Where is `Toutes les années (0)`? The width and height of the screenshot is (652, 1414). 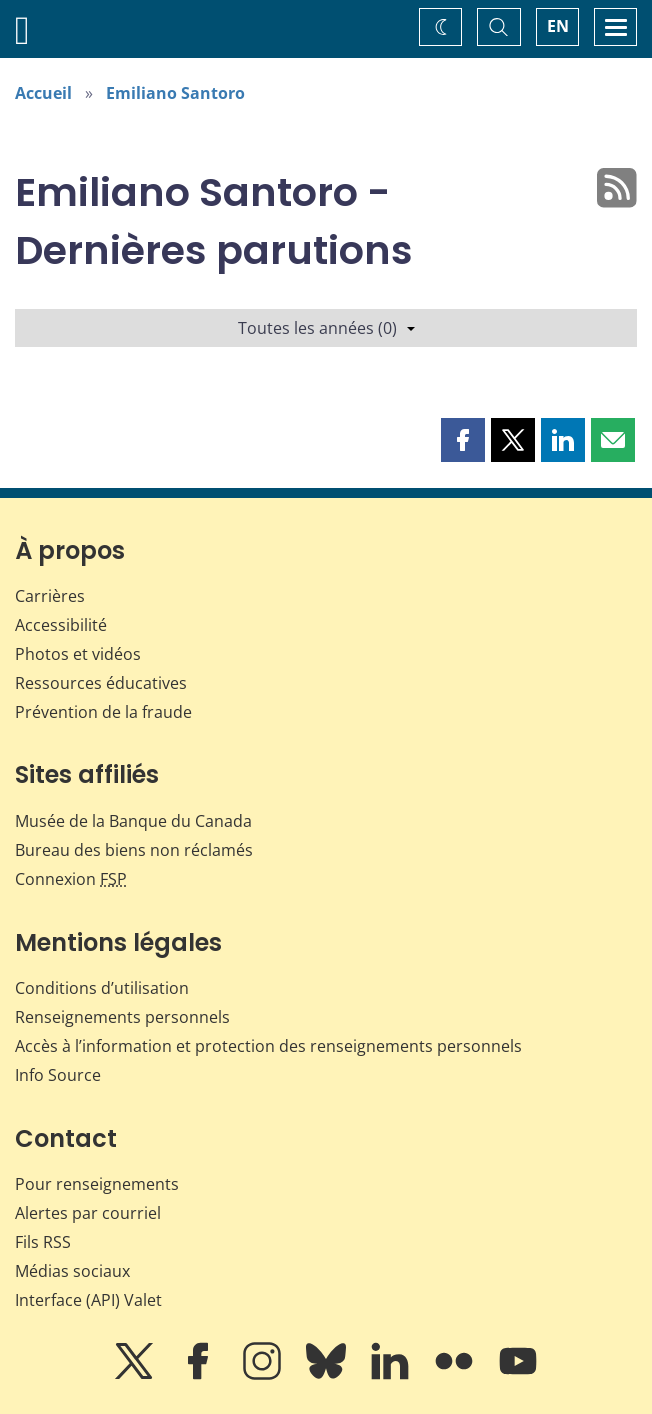 Toutes les années (0) is located at coordinates (326, 328).